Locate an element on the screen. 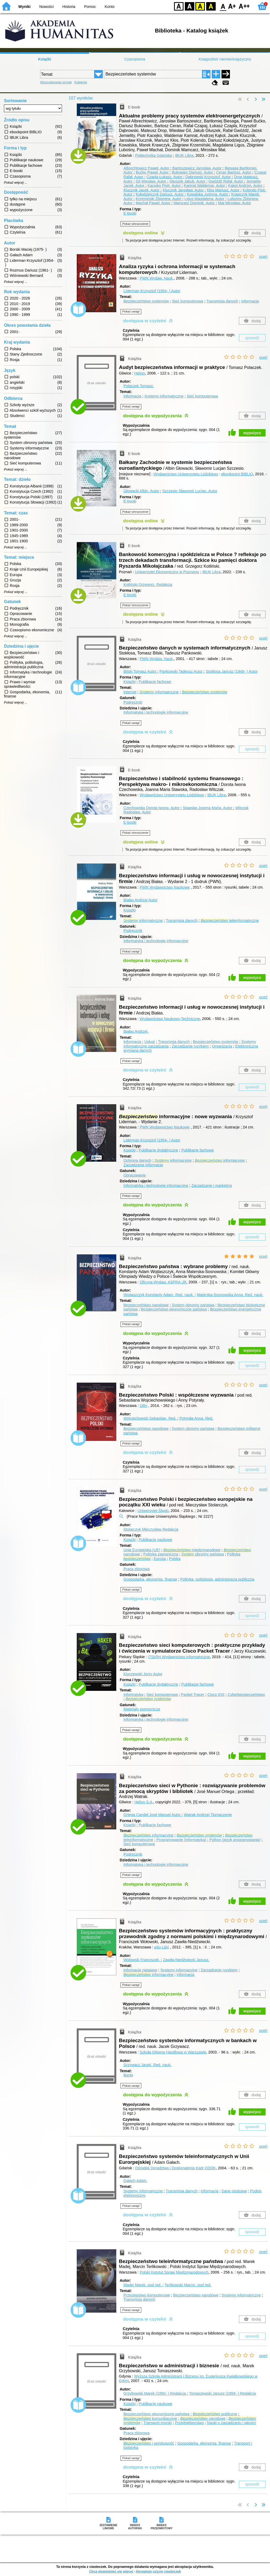 Image resolution: width=270 pixels, height=2576 pixels. Wołowski Franciszek. is located at coordinates (142, 1960).